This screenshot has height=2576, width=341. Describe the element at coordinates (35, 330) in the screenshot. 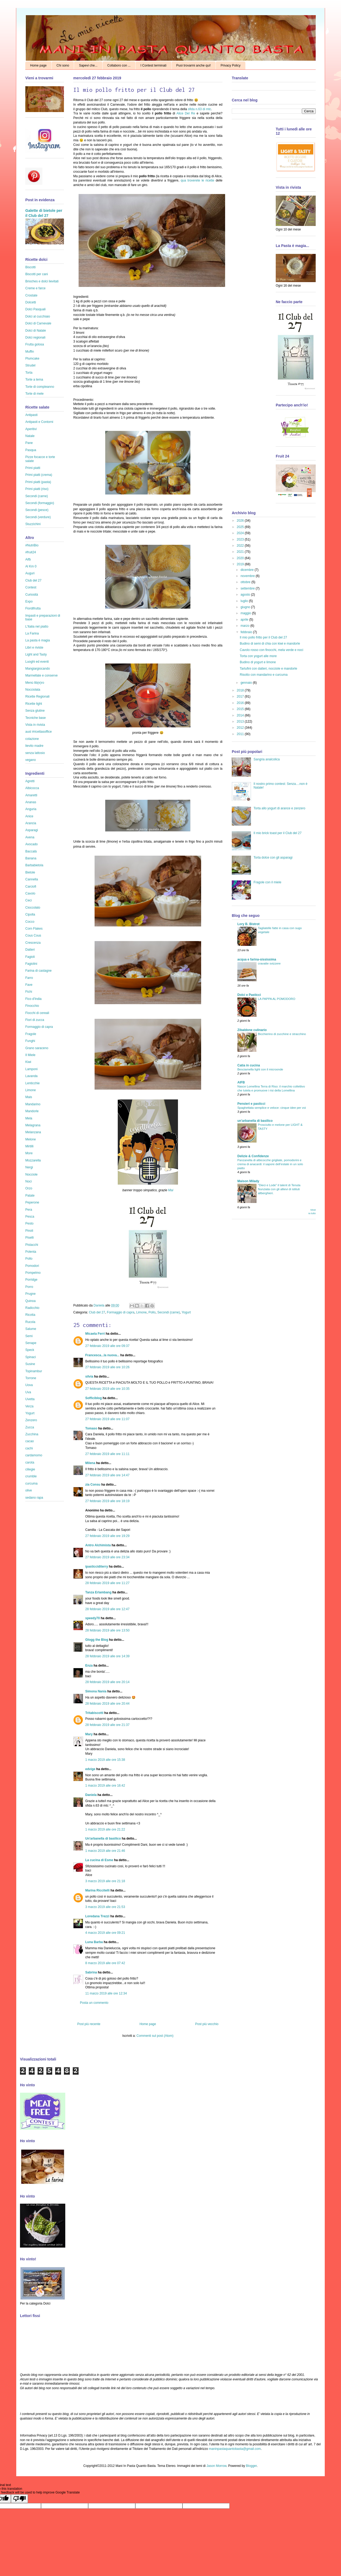

I see `Dolci di Natale` at that location.